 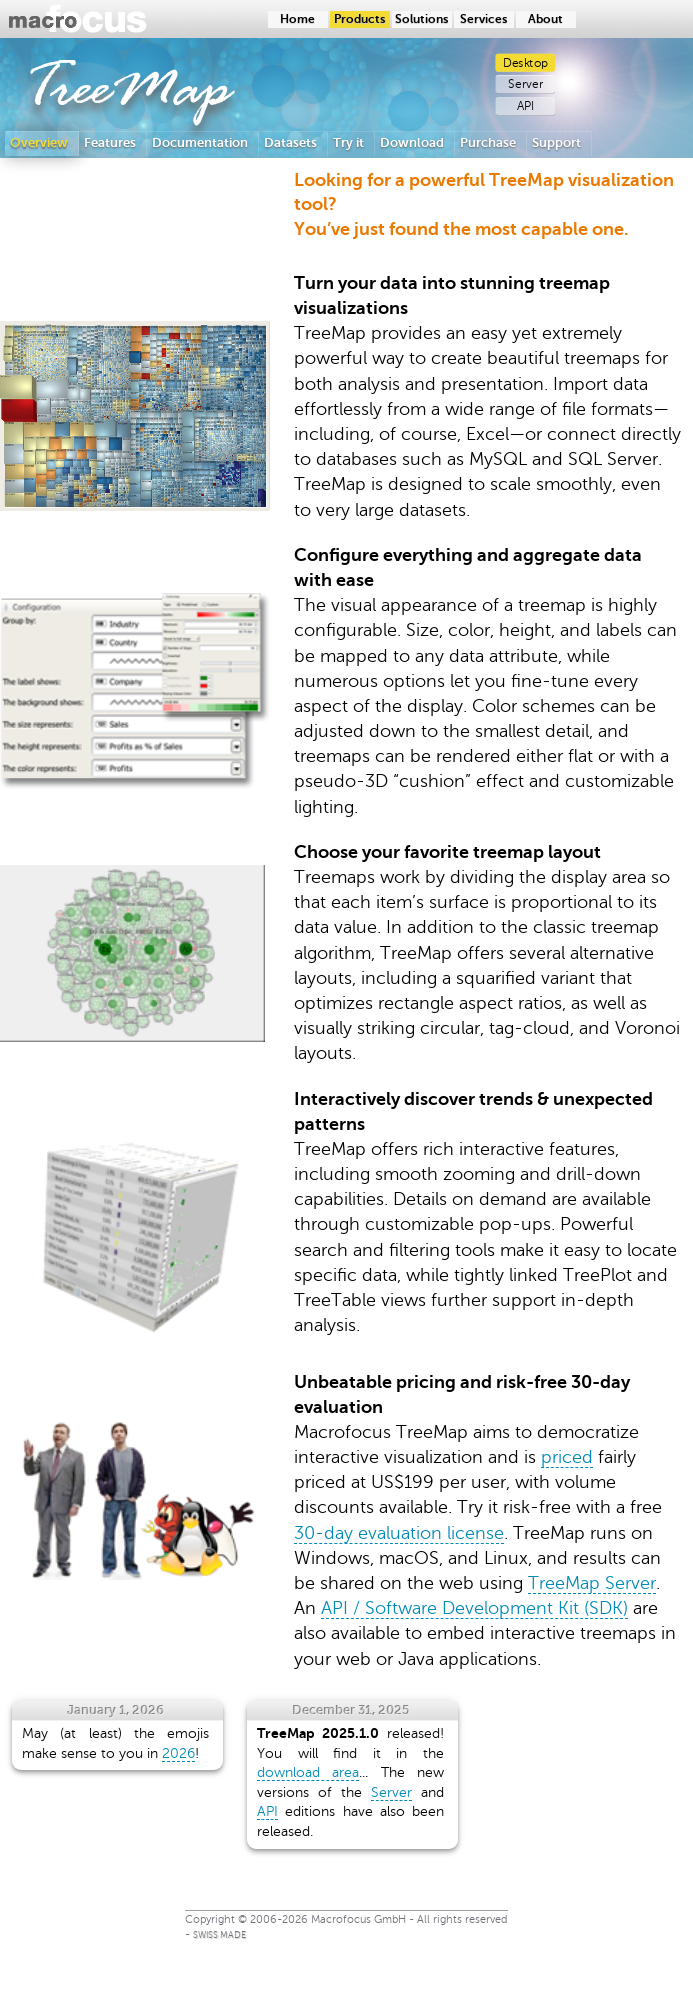 I want to click on API, so click(x=526, y=106).